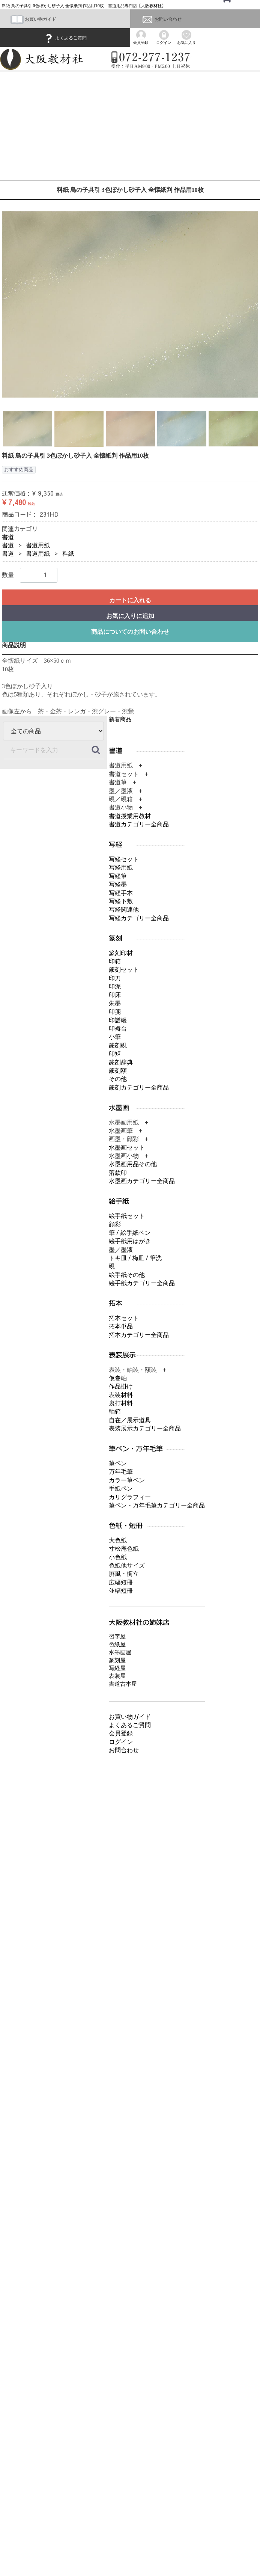  I want to click on 印矩, so click(115, 1053).